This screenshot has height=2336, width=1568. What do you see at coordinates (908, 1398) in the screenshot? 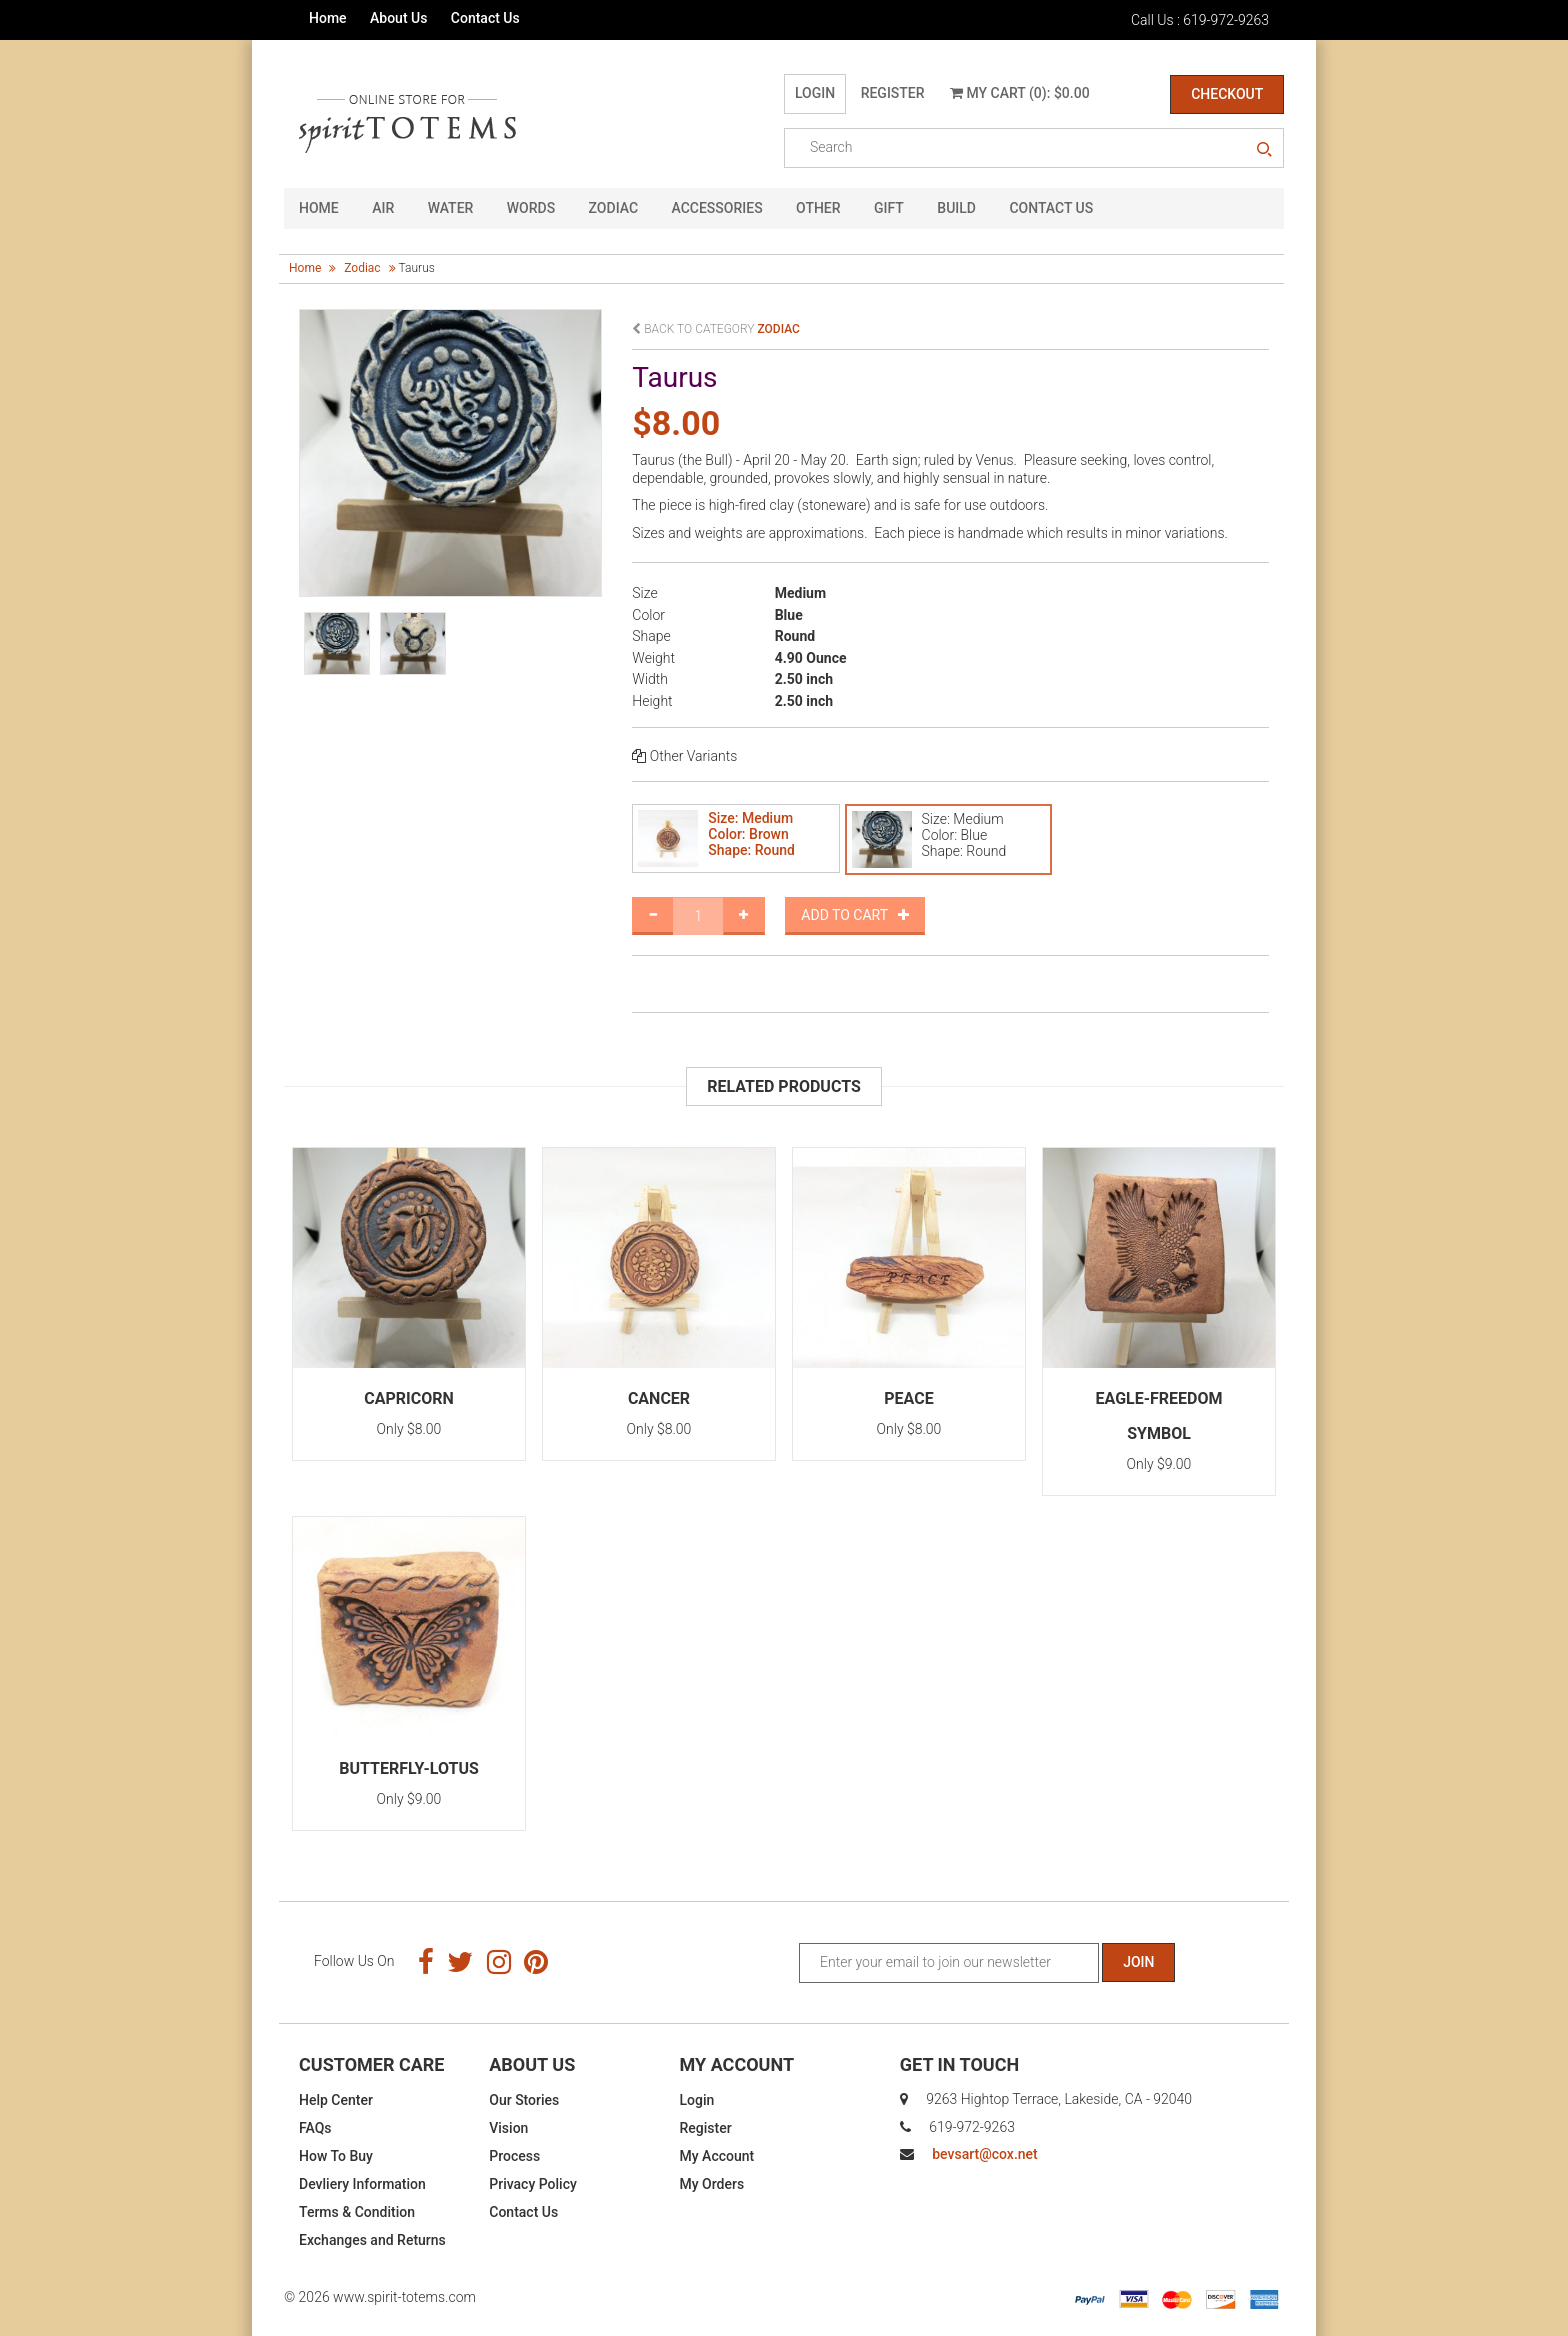
I see `Peace` at bounding box center [908, 1398].